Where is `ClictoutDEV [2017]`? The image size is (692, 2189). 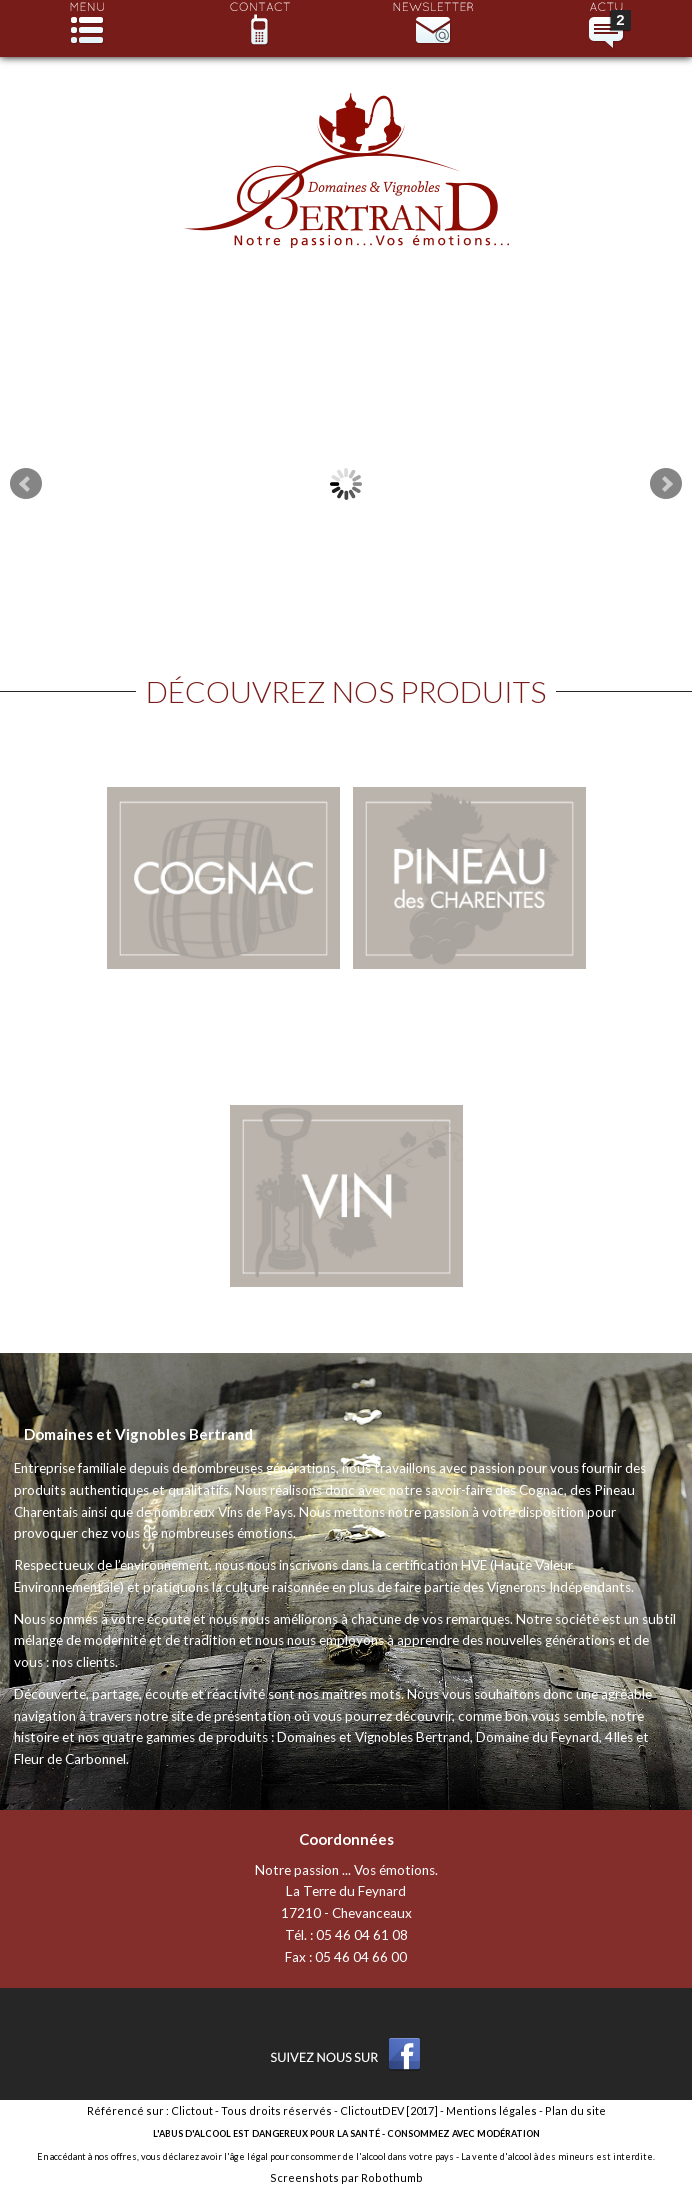 ClictoutDEV [2017] is located at coordinates (389, 2110).